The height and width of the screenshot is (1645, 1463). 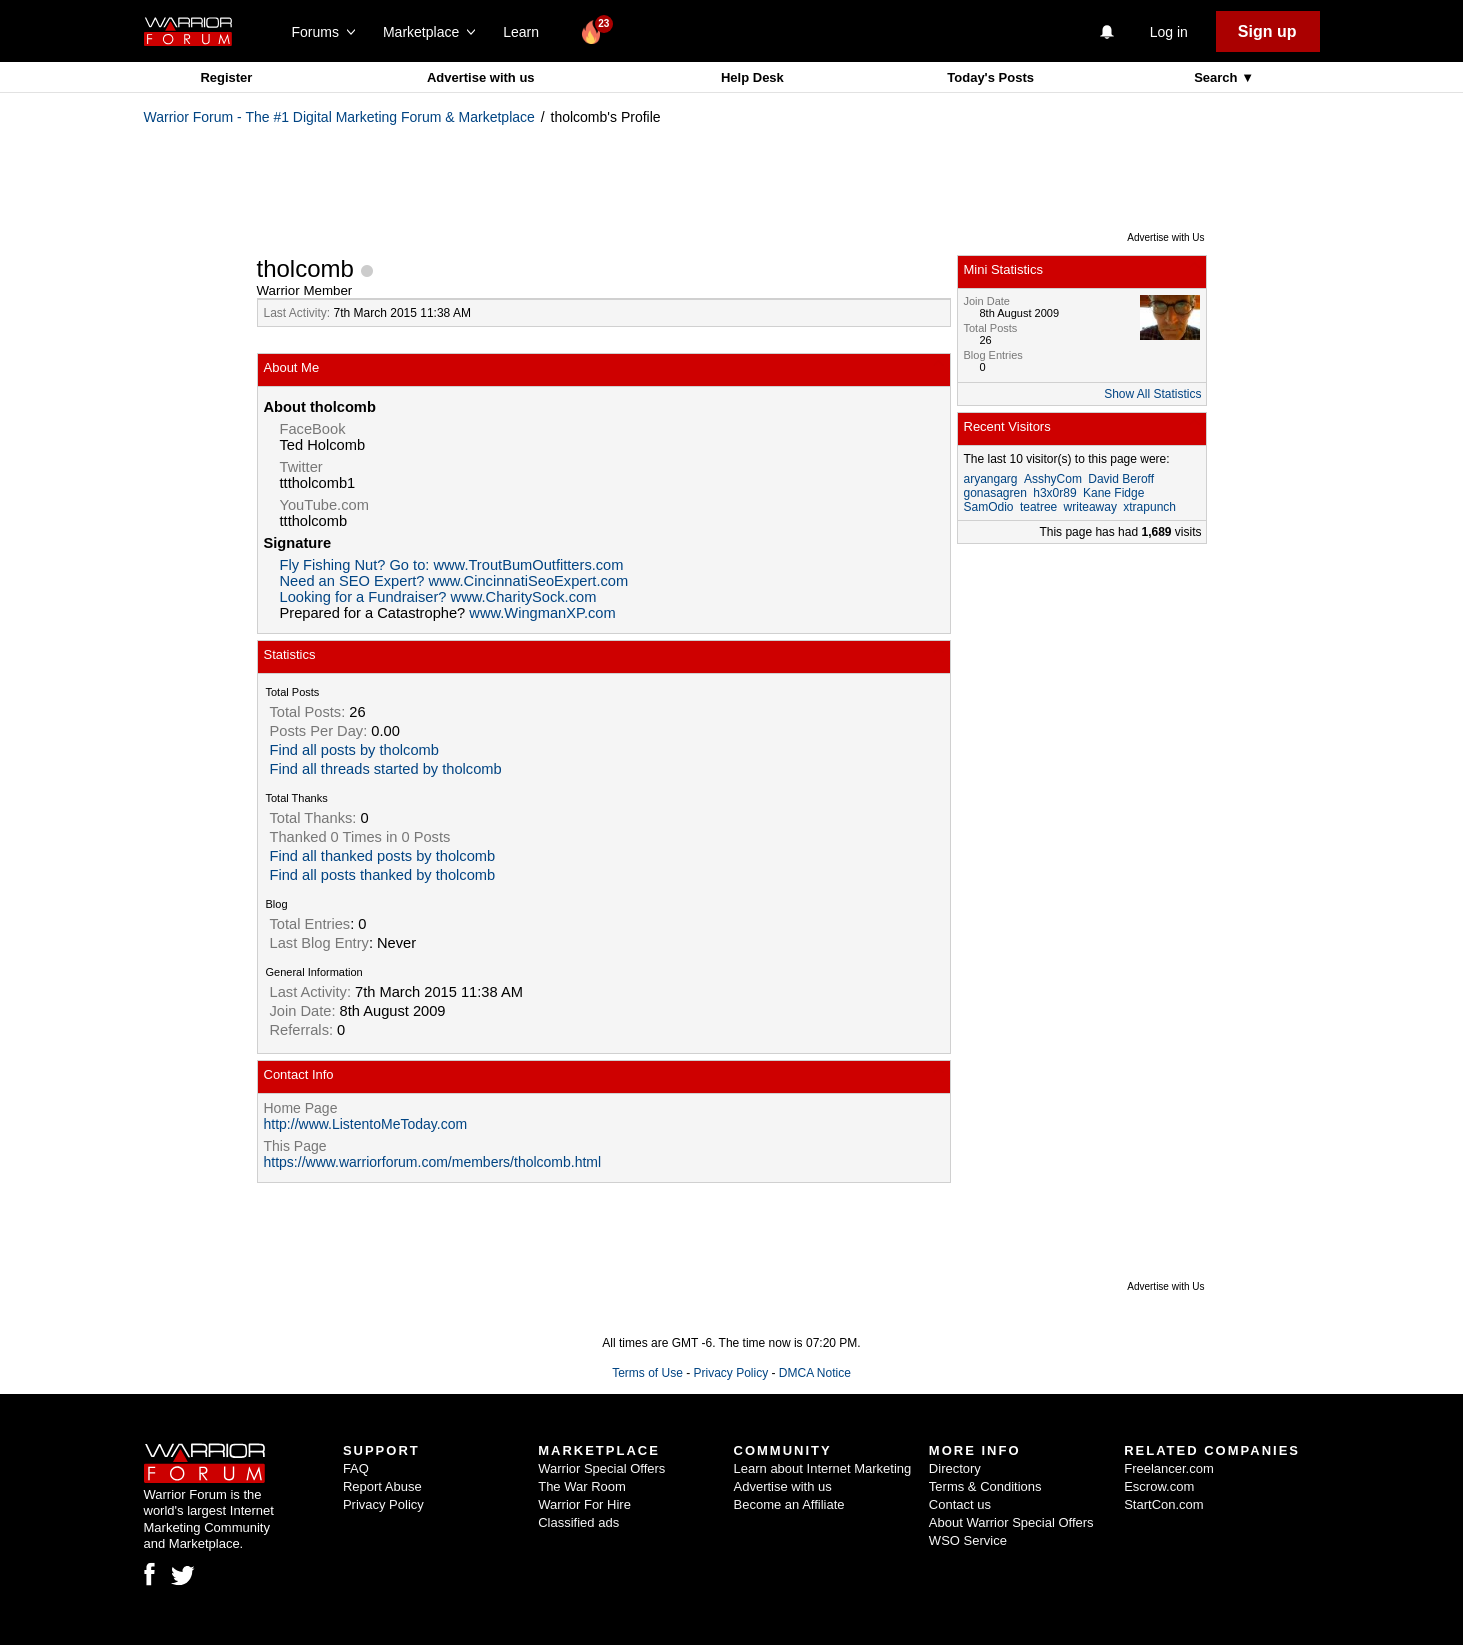 What do you see at coordinates (356, 1468) in the screenshot?
I see `FAQ` at bounding box center [356, 1468].